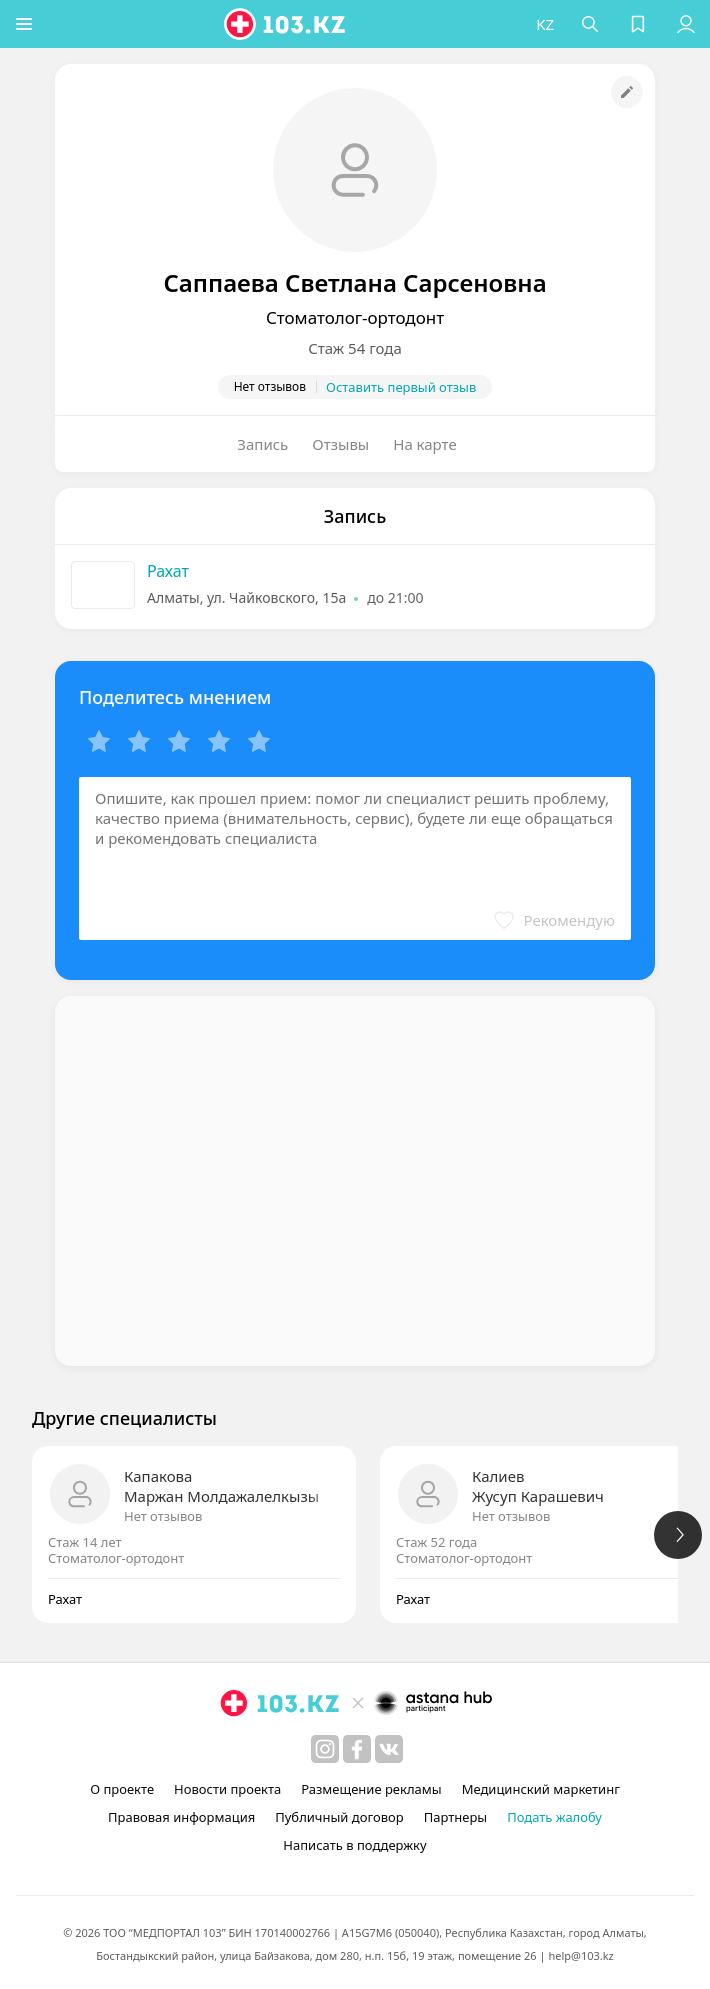 The width and height of the screenshot is (710, 1989). What do you see at coordinates (122, 1789) in the screenshot?
I see `О проекте` at bounding box center [122, 1789].